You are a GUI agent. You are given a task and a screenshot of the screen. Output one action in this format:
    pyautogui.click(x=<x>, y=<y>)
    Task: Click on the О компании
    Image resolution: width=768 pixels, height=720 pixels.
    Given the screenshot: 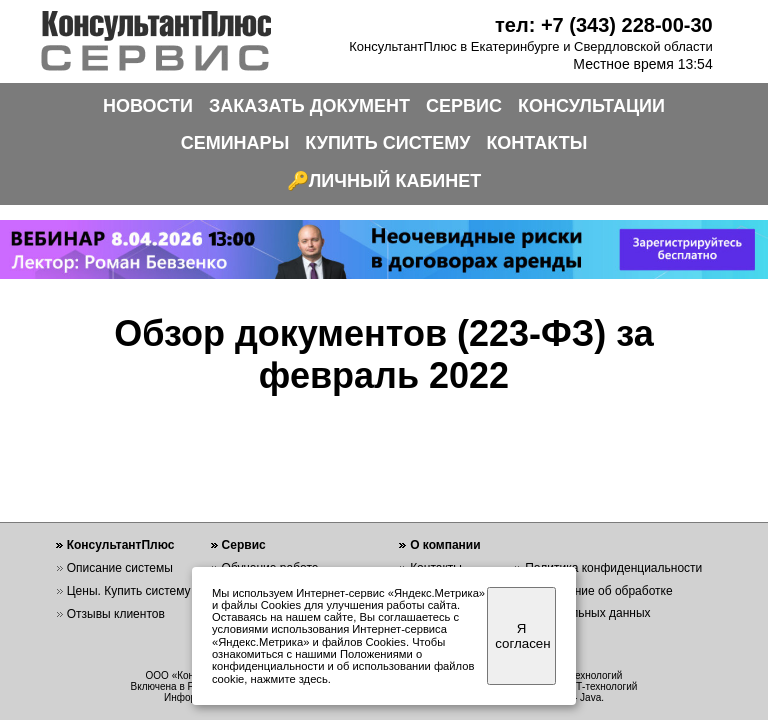 What is the action you would take?
    pyautogui.click(x=445, y=545)
    